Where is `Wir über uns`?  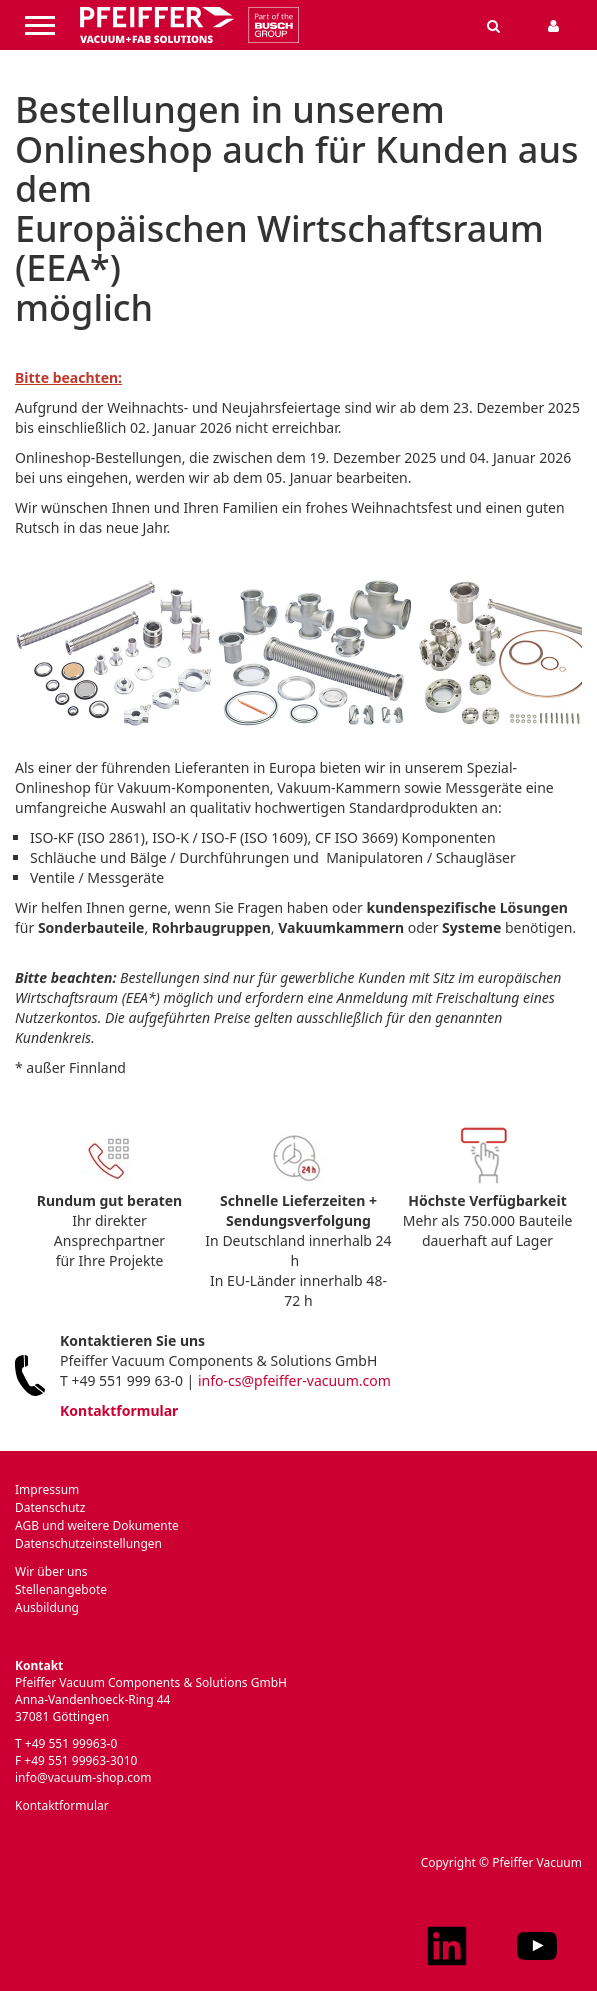 Wir über uns is located at coordinates (51, 1571).